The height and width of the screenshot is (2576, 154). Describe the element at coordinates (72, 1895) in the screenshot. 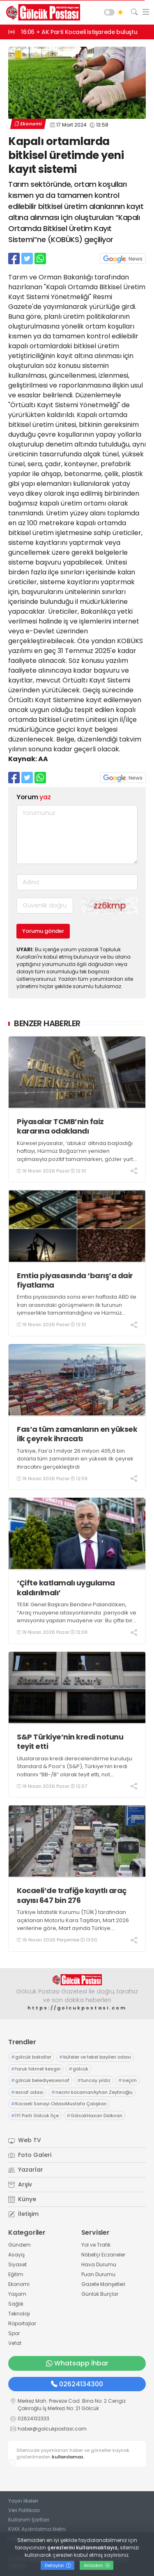

I see `Kocaeli’de trafiğe kayıtlı araç sayısı 647 bin 276` at that location.